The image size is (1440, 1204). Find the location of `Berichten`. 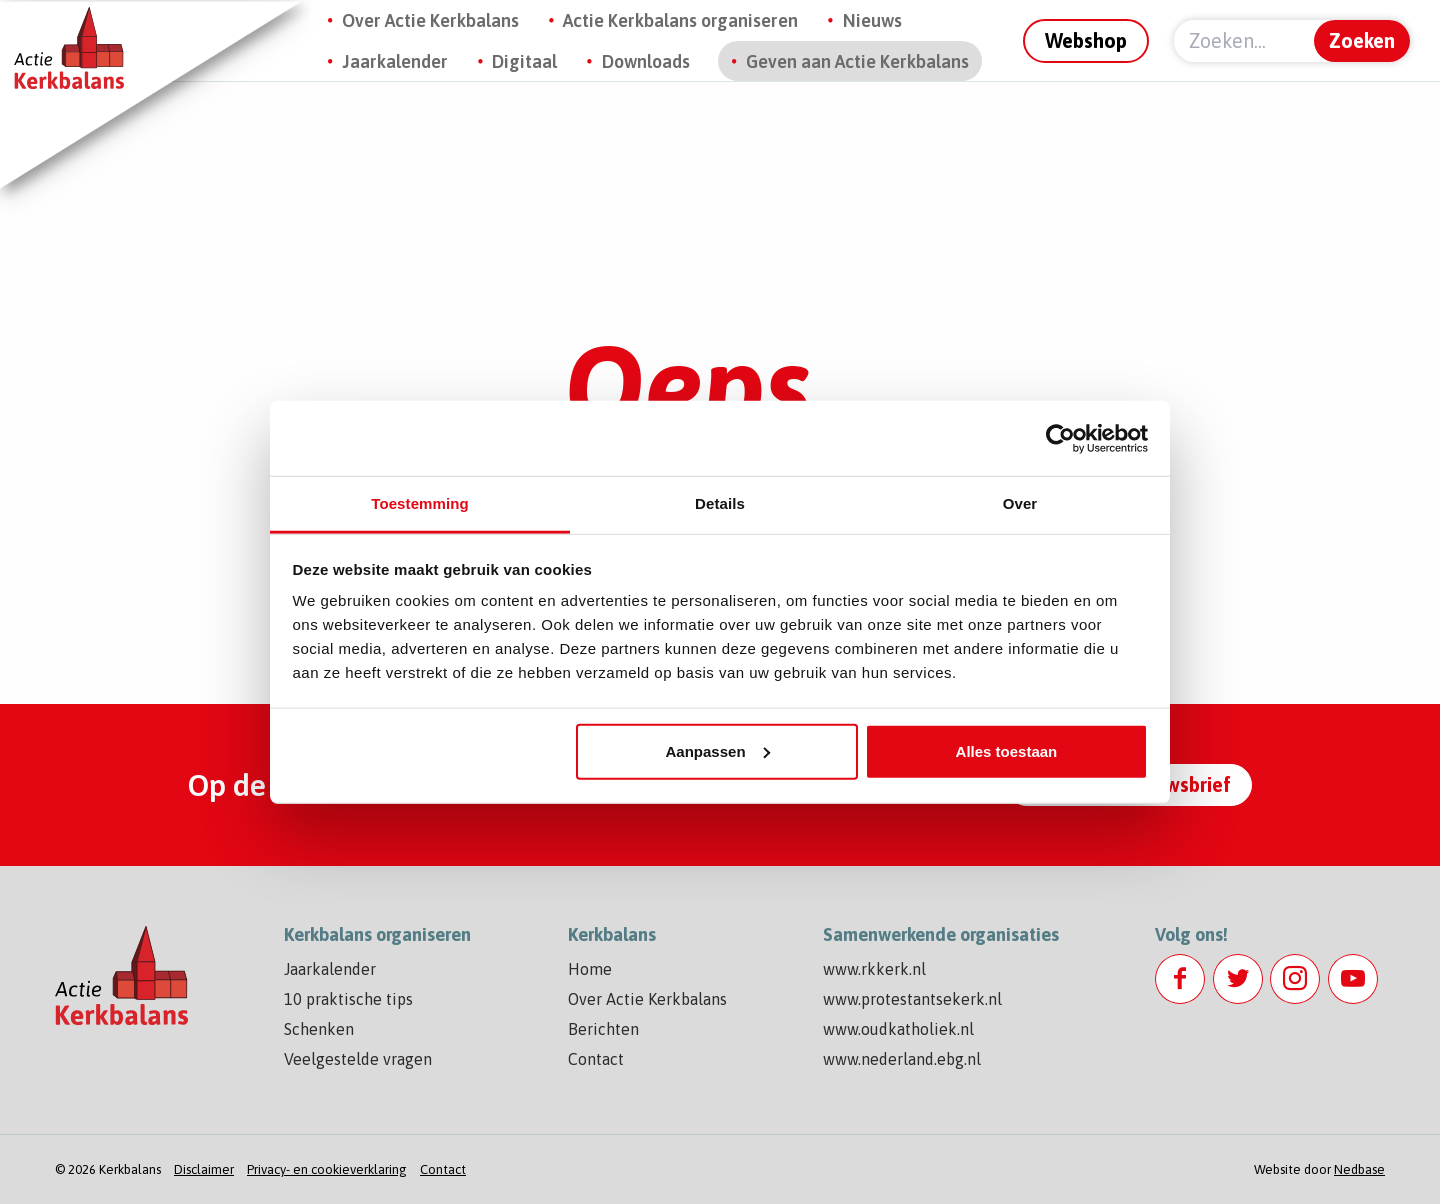

Berichten is located at coordinates (603, 1029).